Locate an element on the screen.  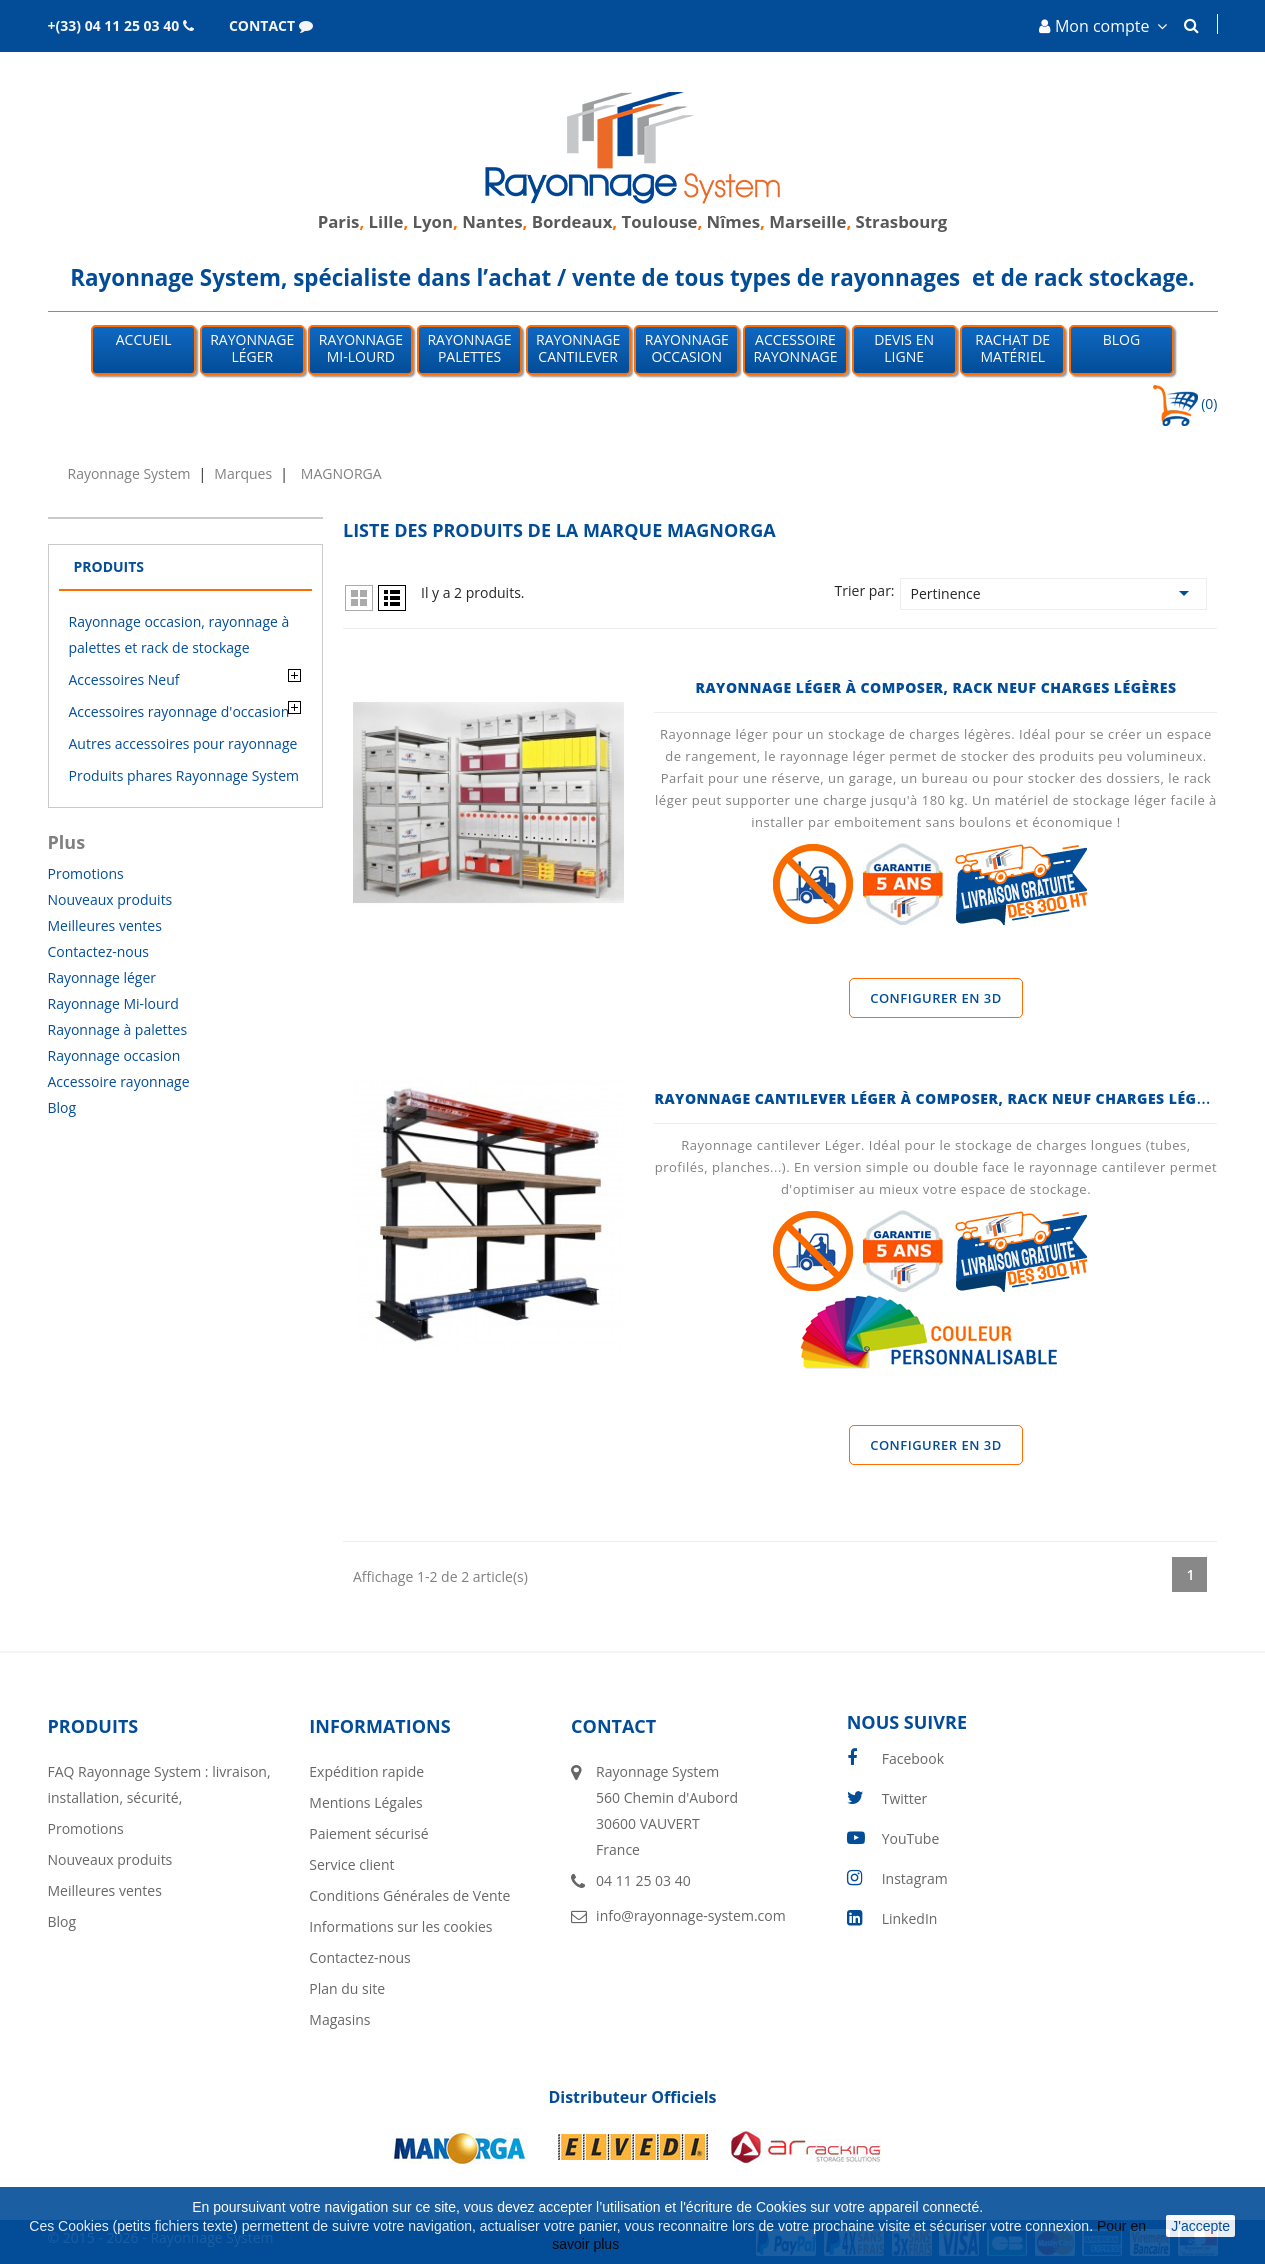
Expédition rapide is located at coordinates (366, 1771).